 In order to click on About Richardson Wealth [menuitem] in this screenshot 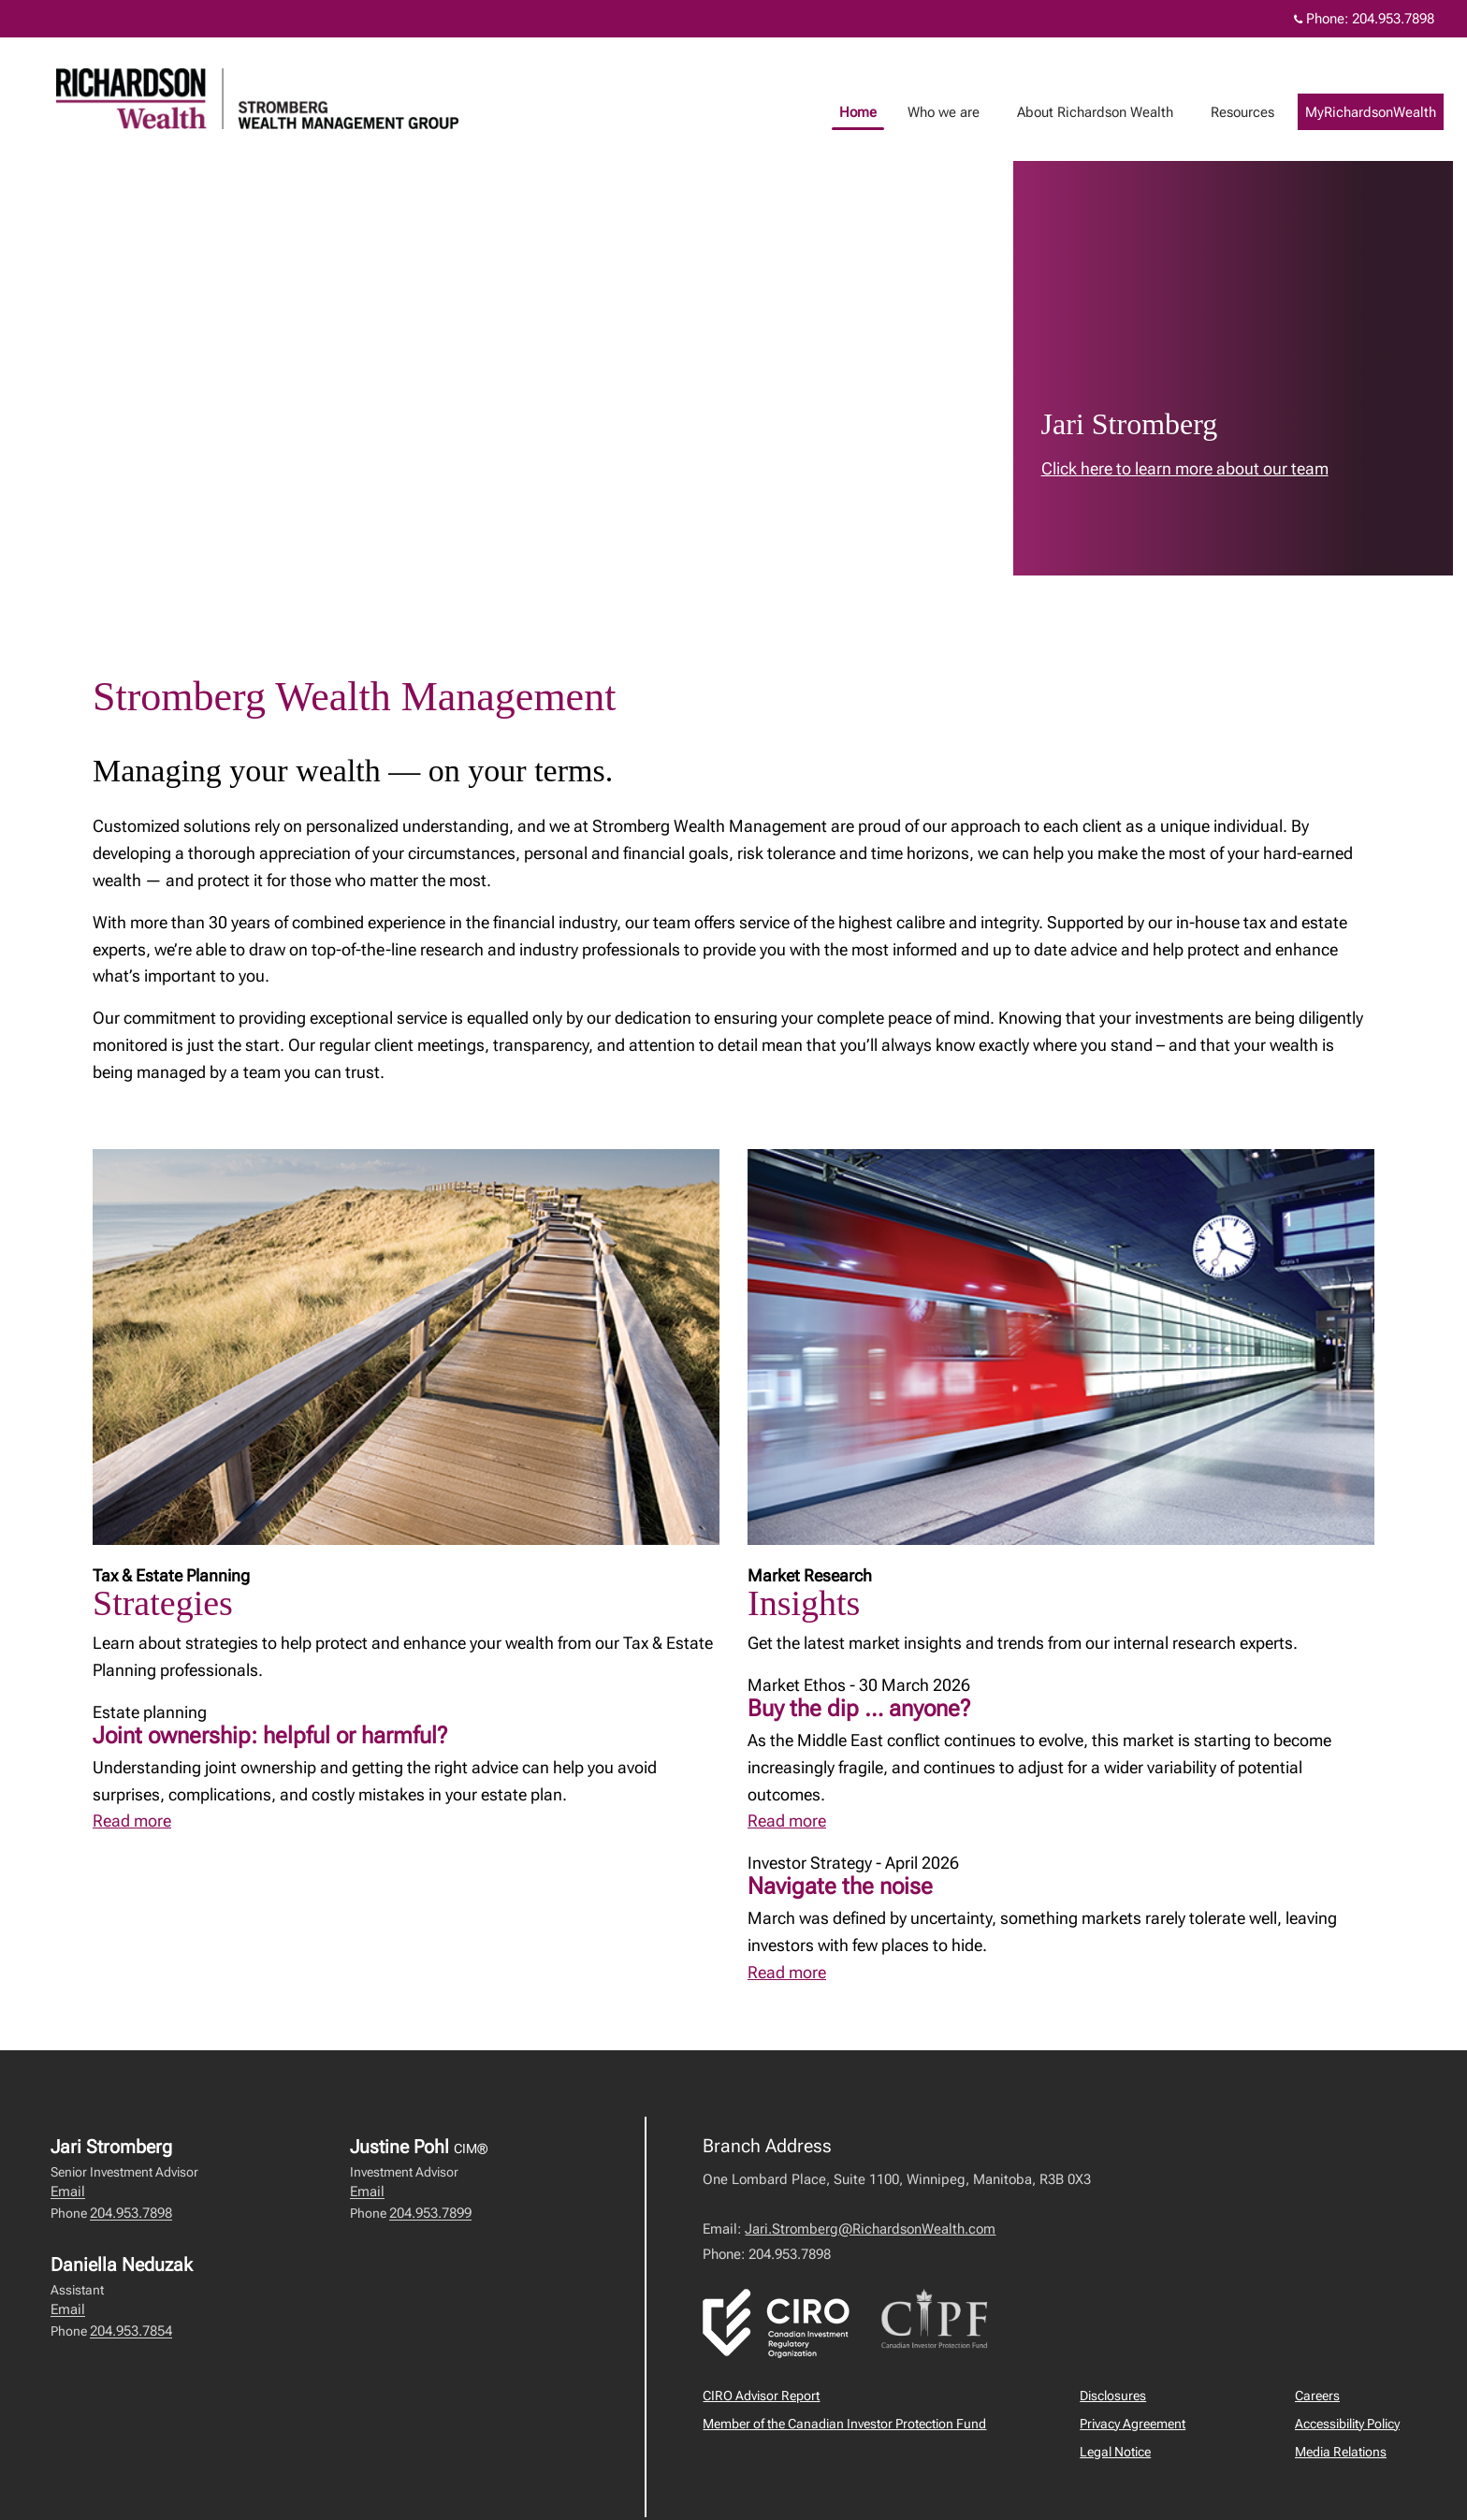, I will do `click(1114, 112)`.